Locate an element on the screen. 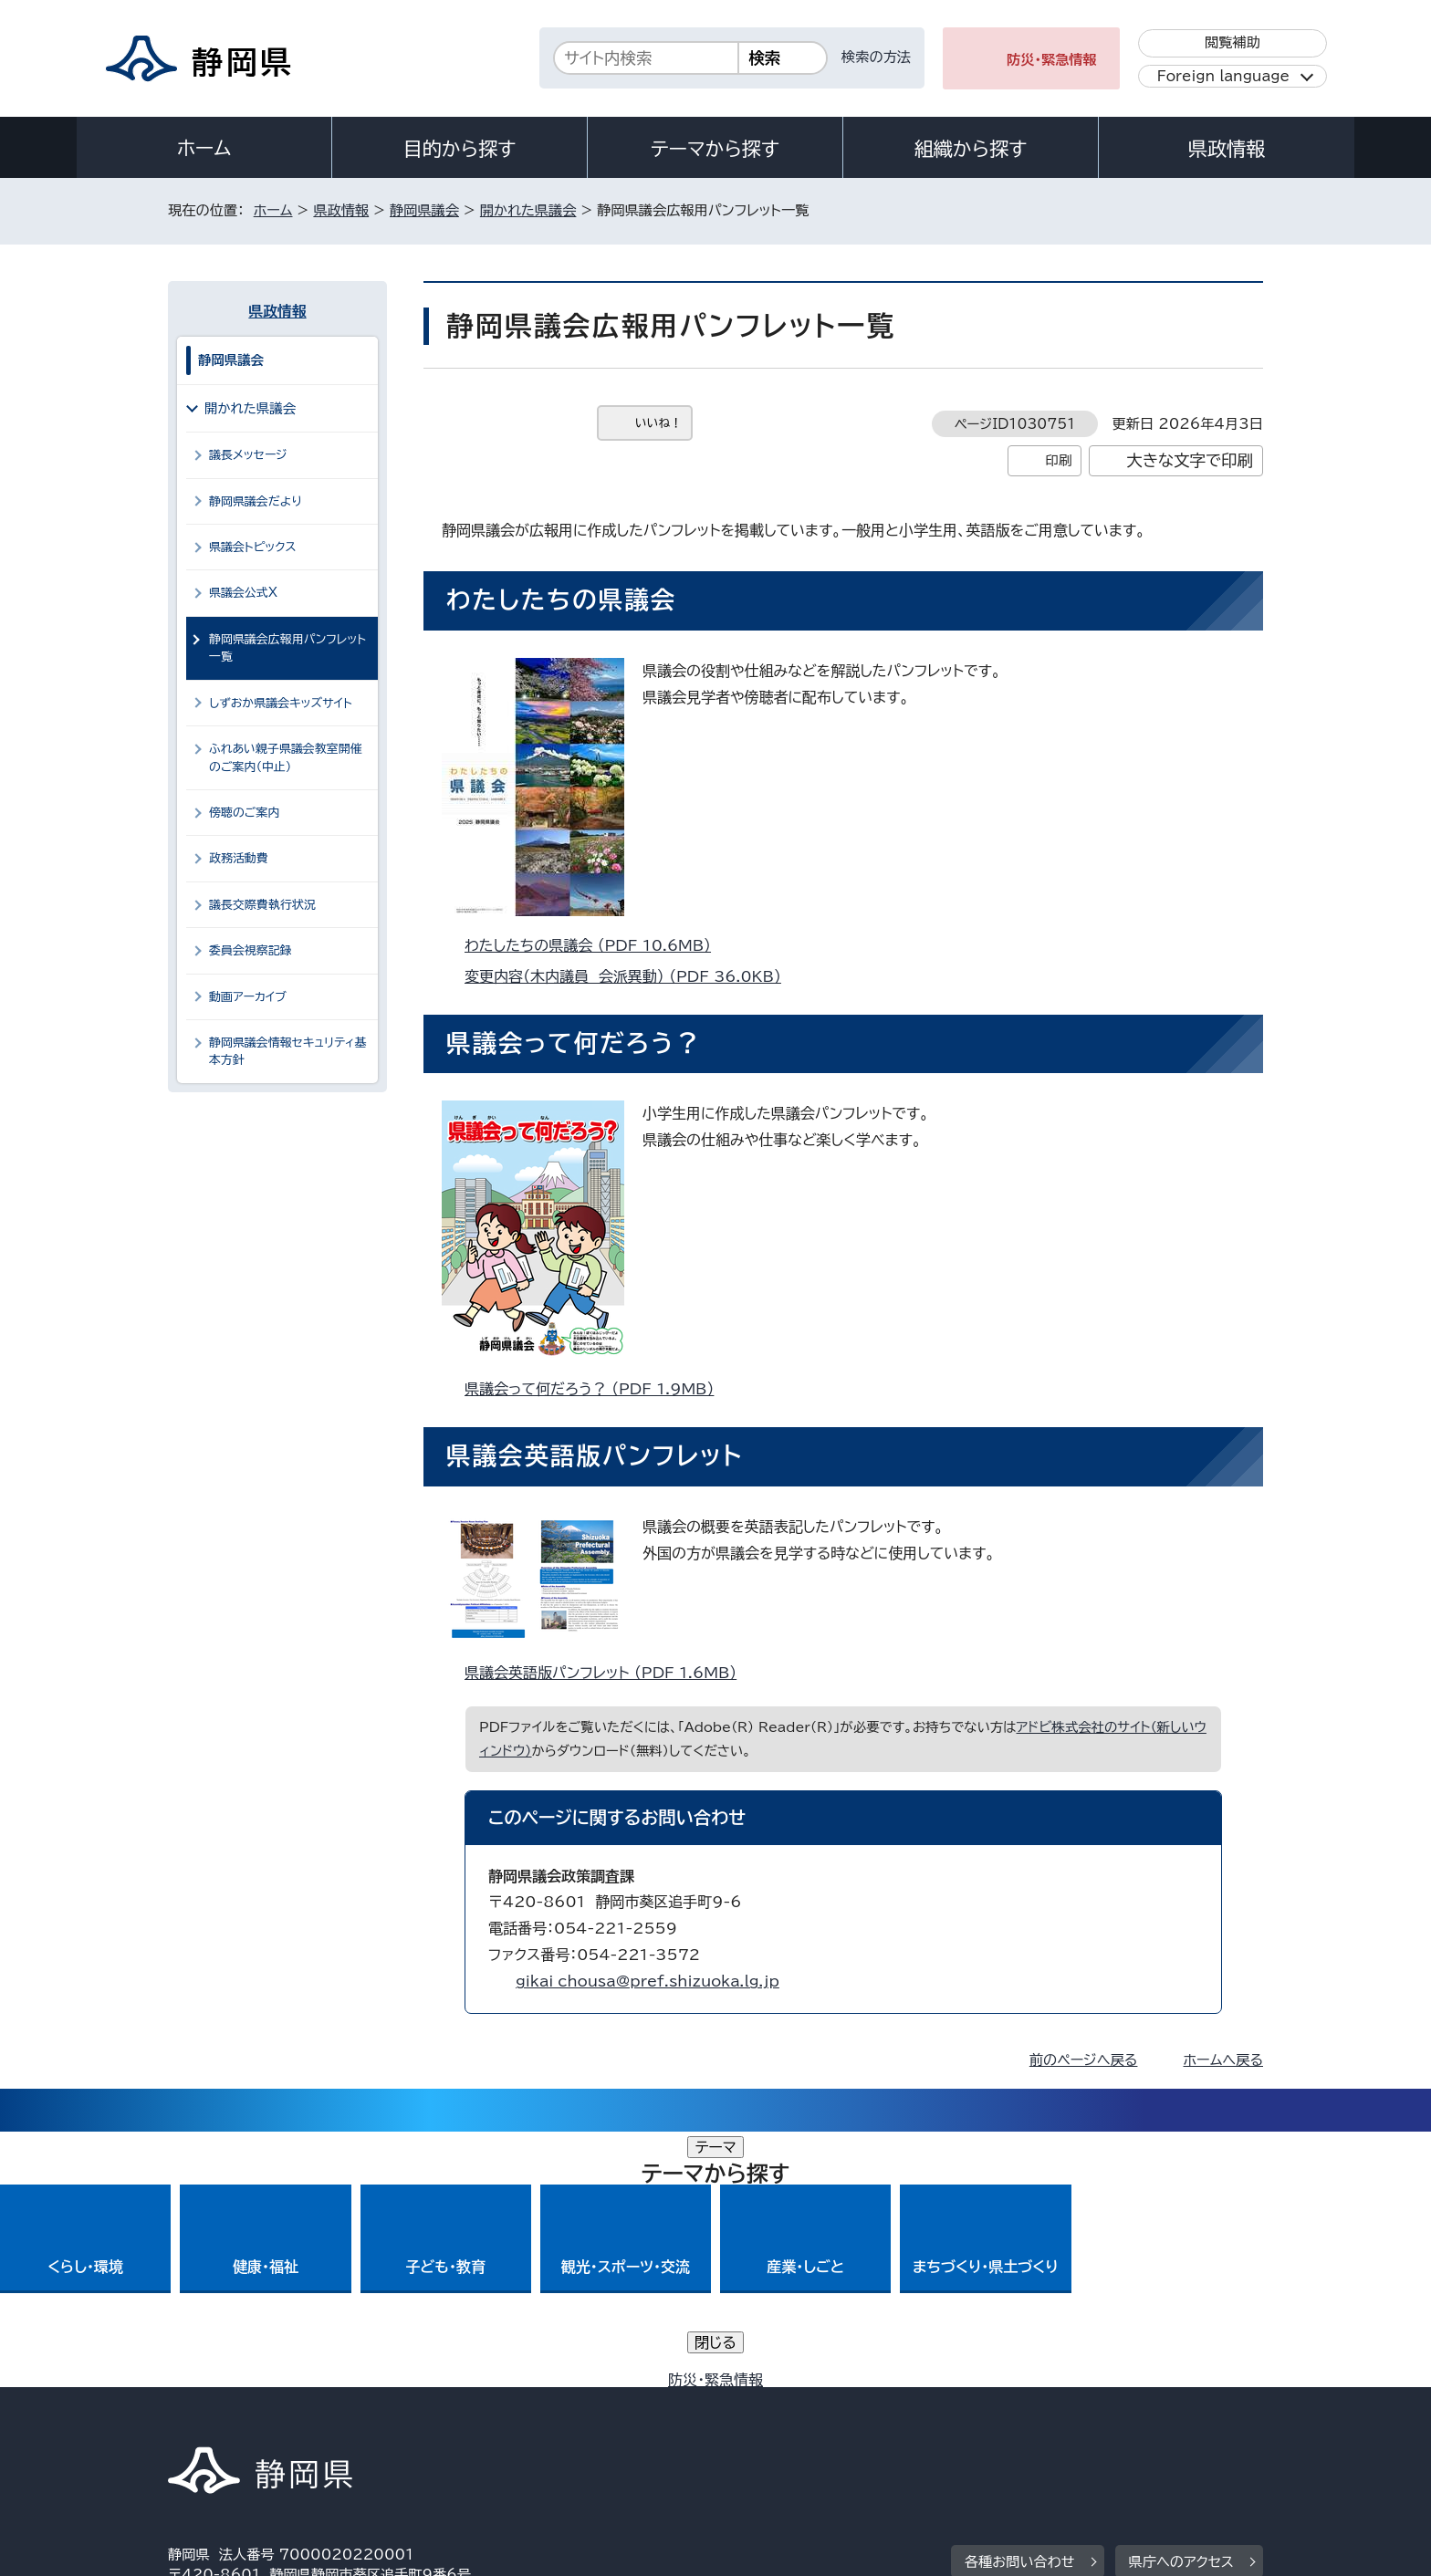  わたしたちの県議会 （PDF 10.6MB） is located at coordinates (595, 945).